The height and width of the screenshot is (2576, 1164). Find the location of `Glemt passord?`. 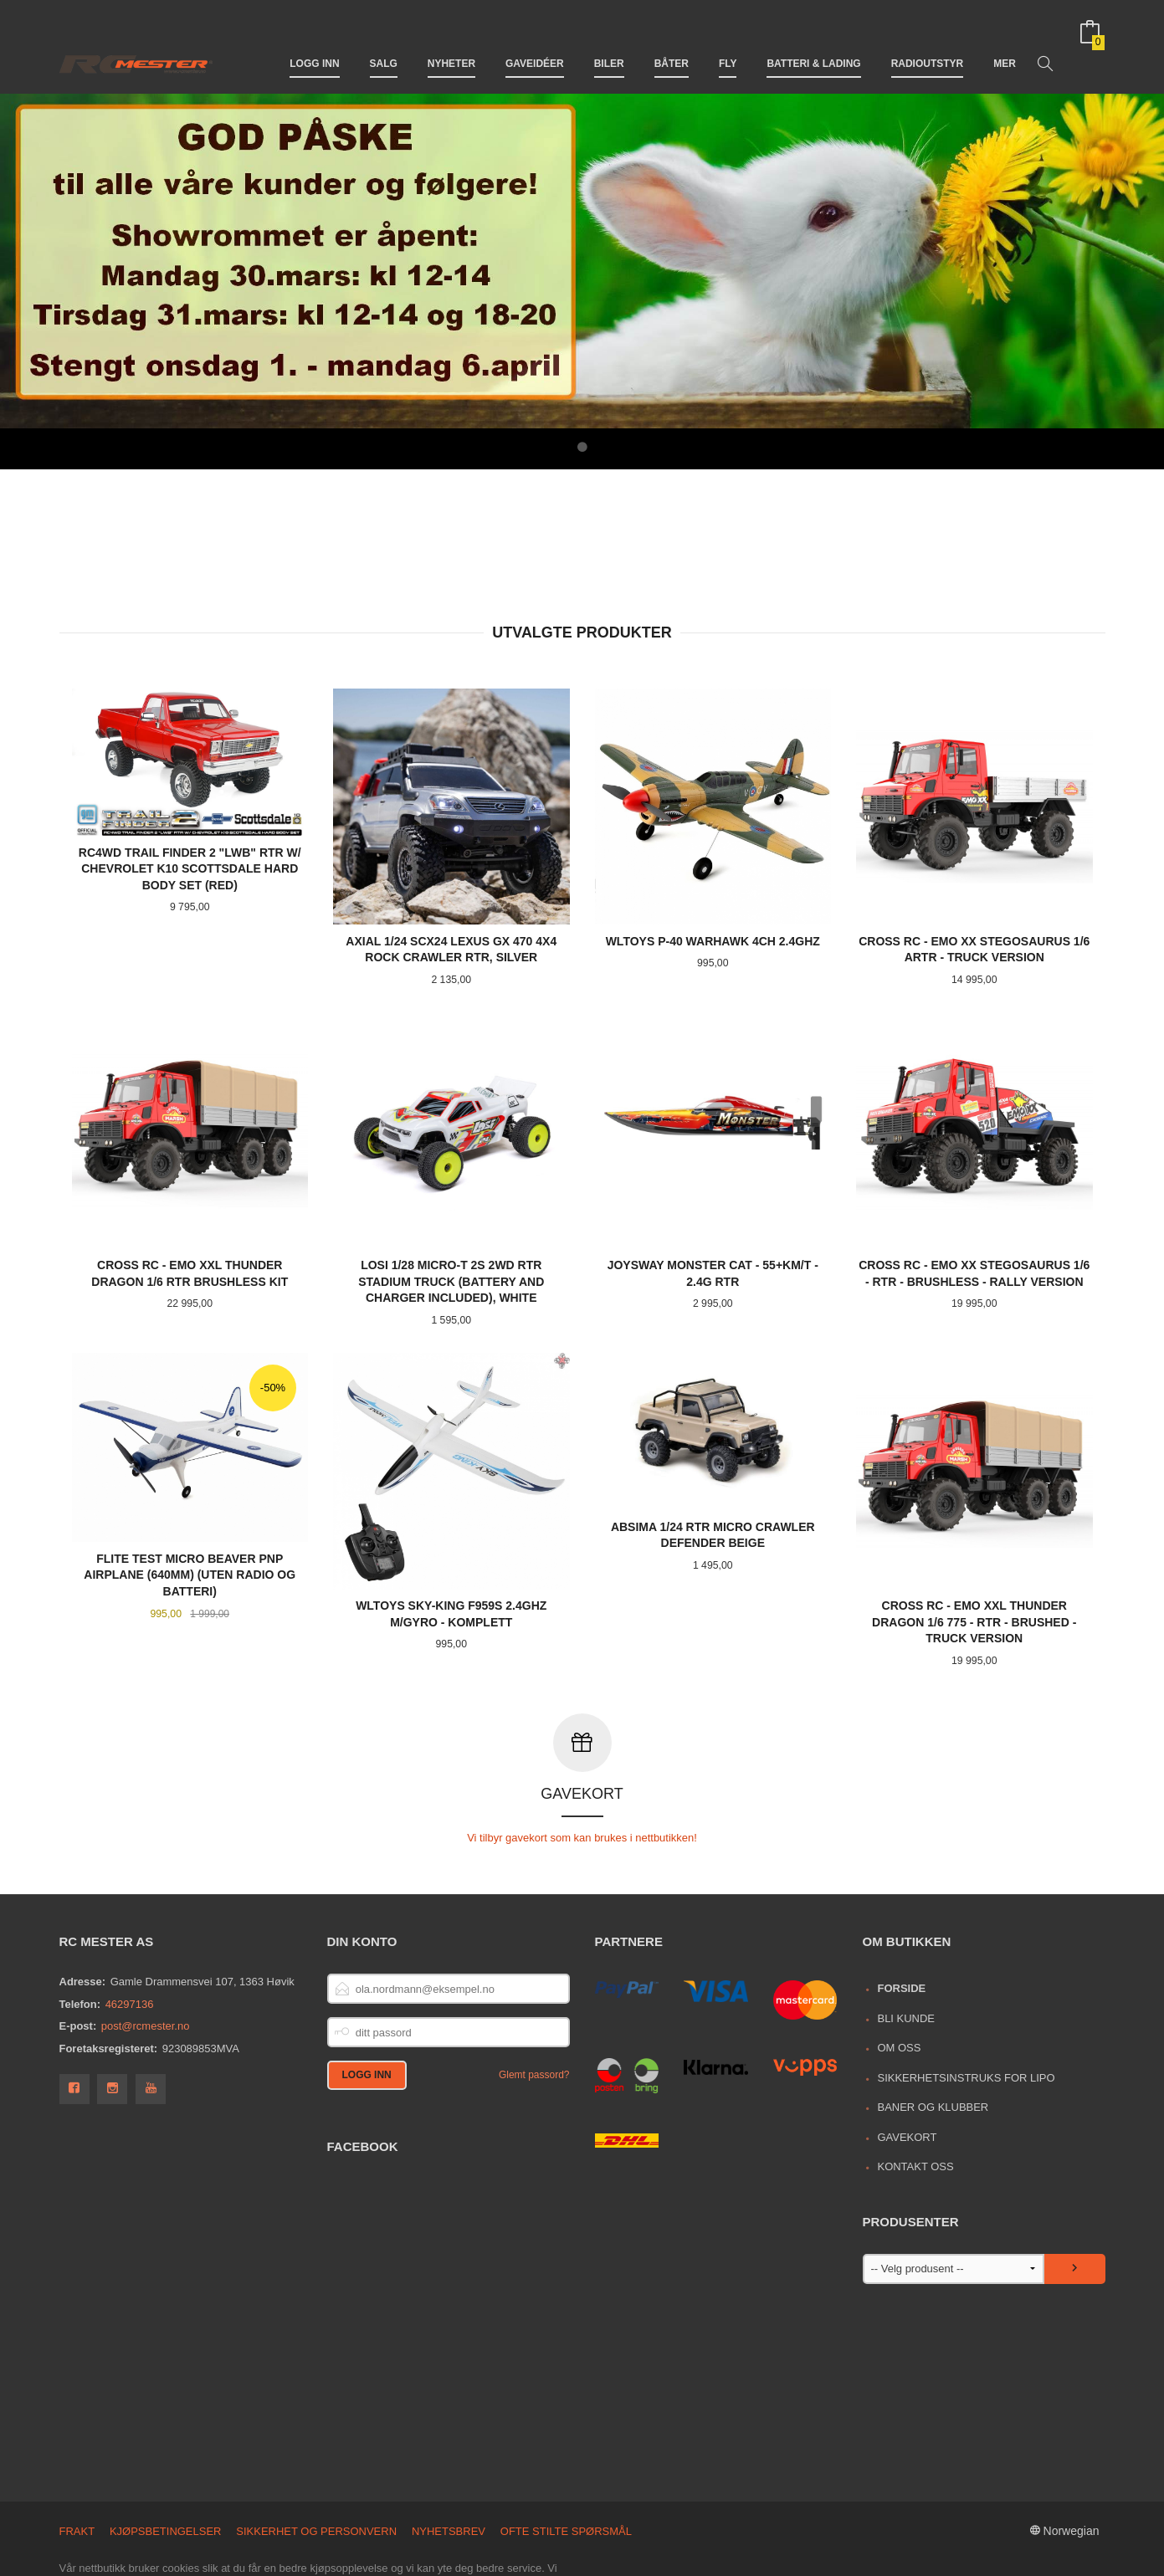

Glemt passord? is located at coordinates (534, 2002).